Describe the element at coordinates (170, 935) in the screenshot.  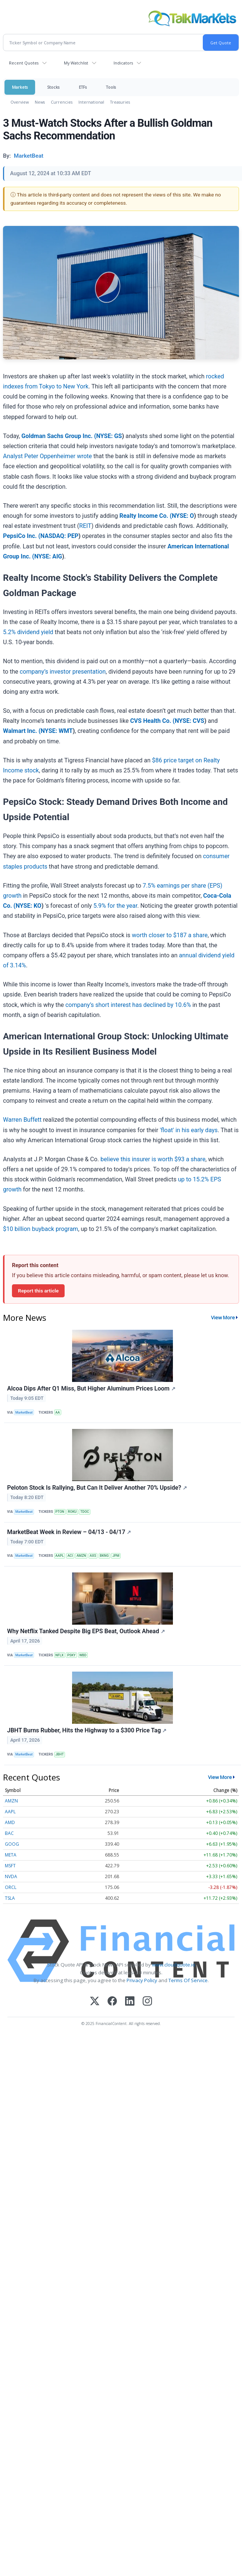
I see `worth closer to $187 a share` at that location.